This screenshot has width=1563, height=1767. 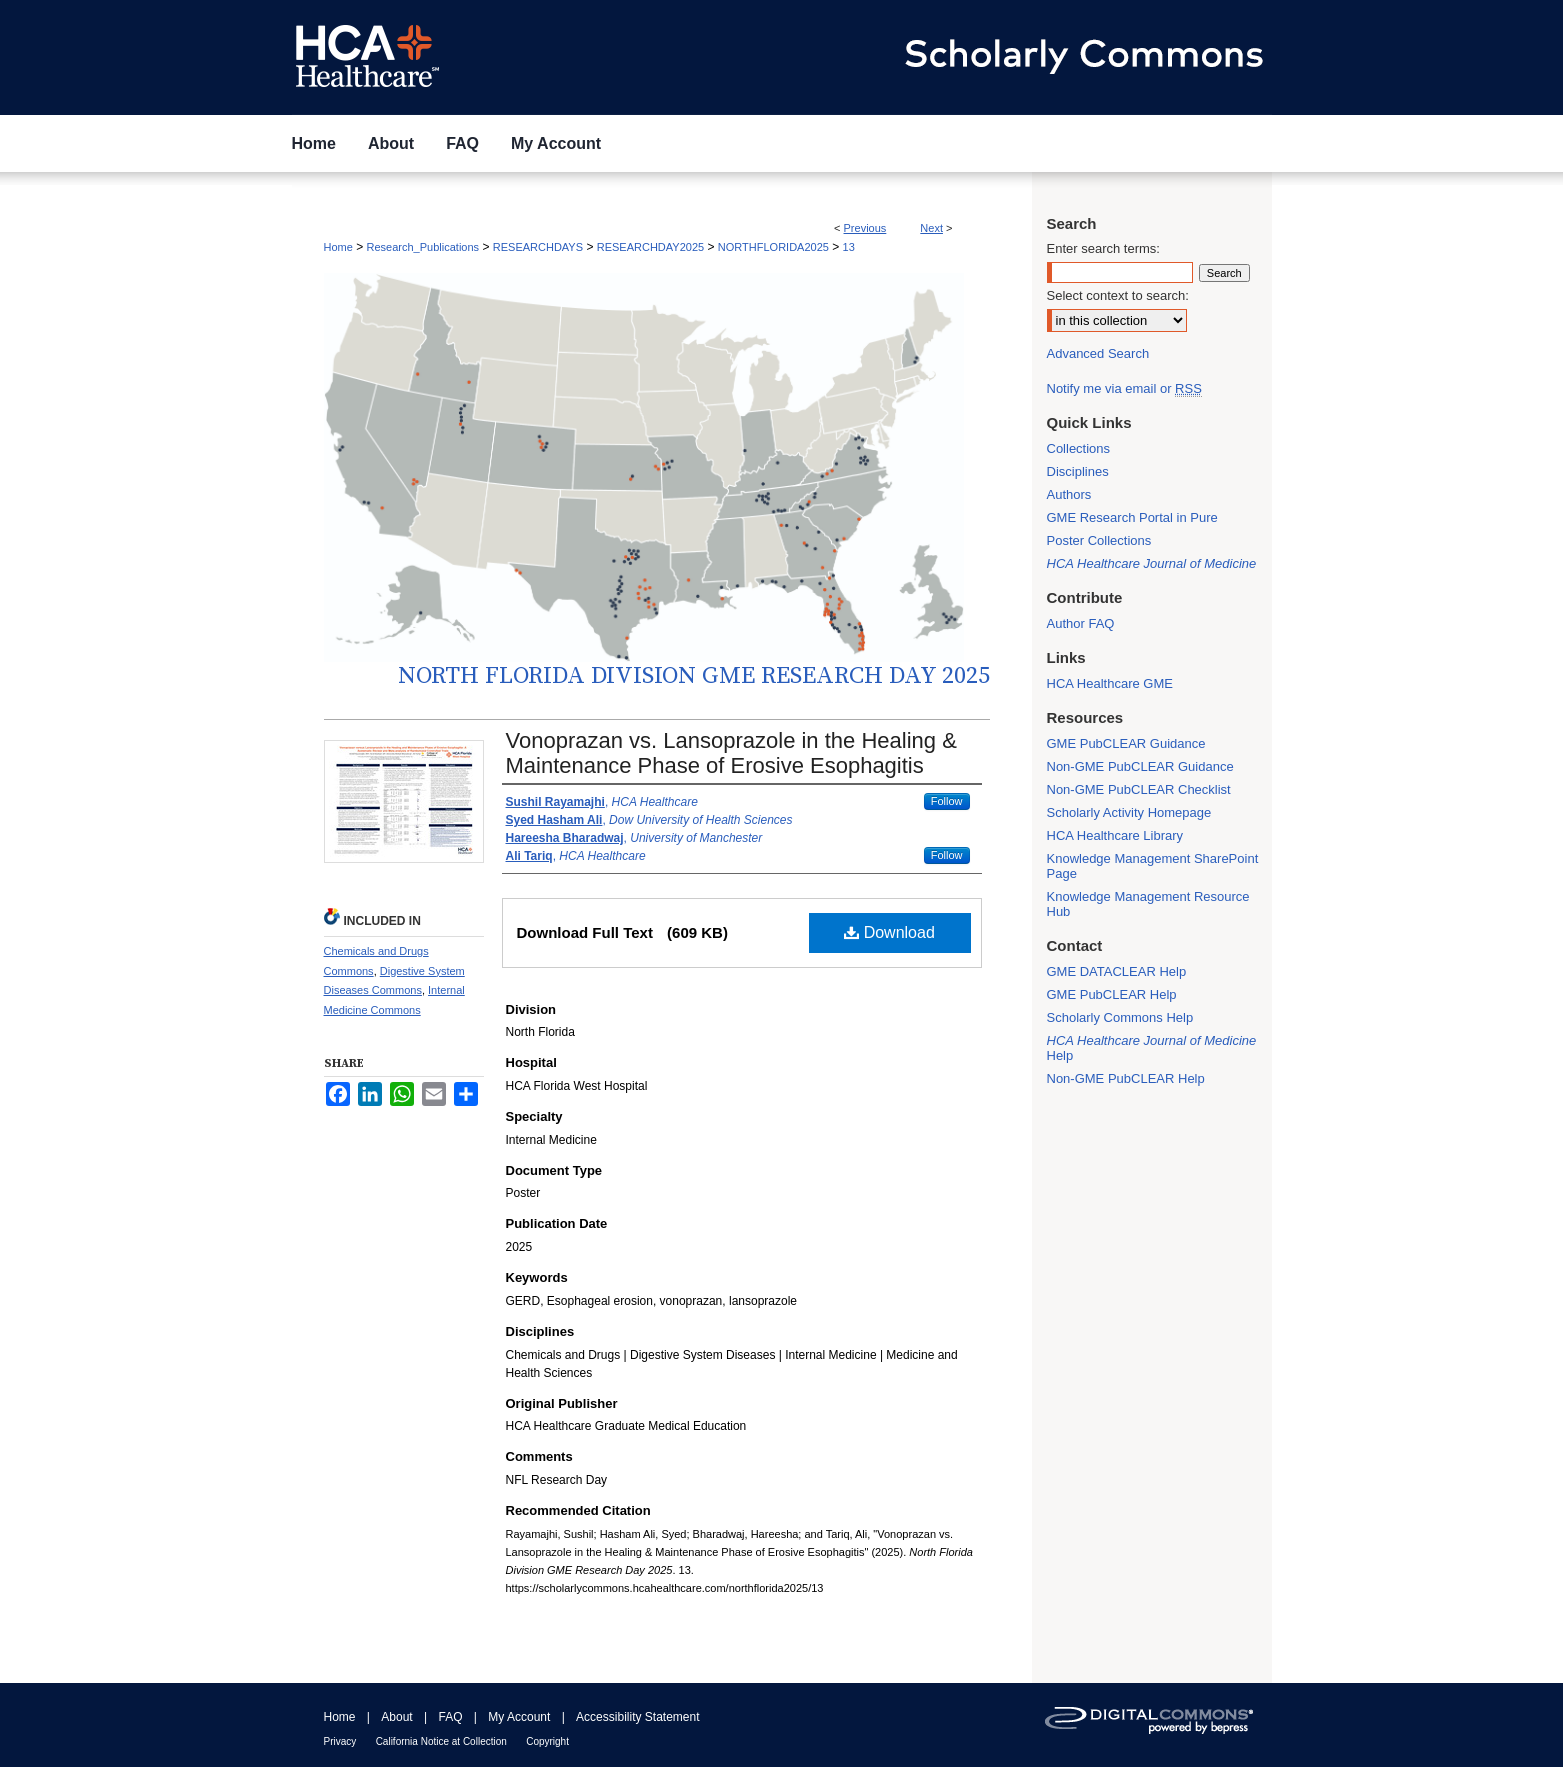 What do you see at coordinates (865, 228) in the screenshot?
I see `Previous` at bounding box center [865, 228].